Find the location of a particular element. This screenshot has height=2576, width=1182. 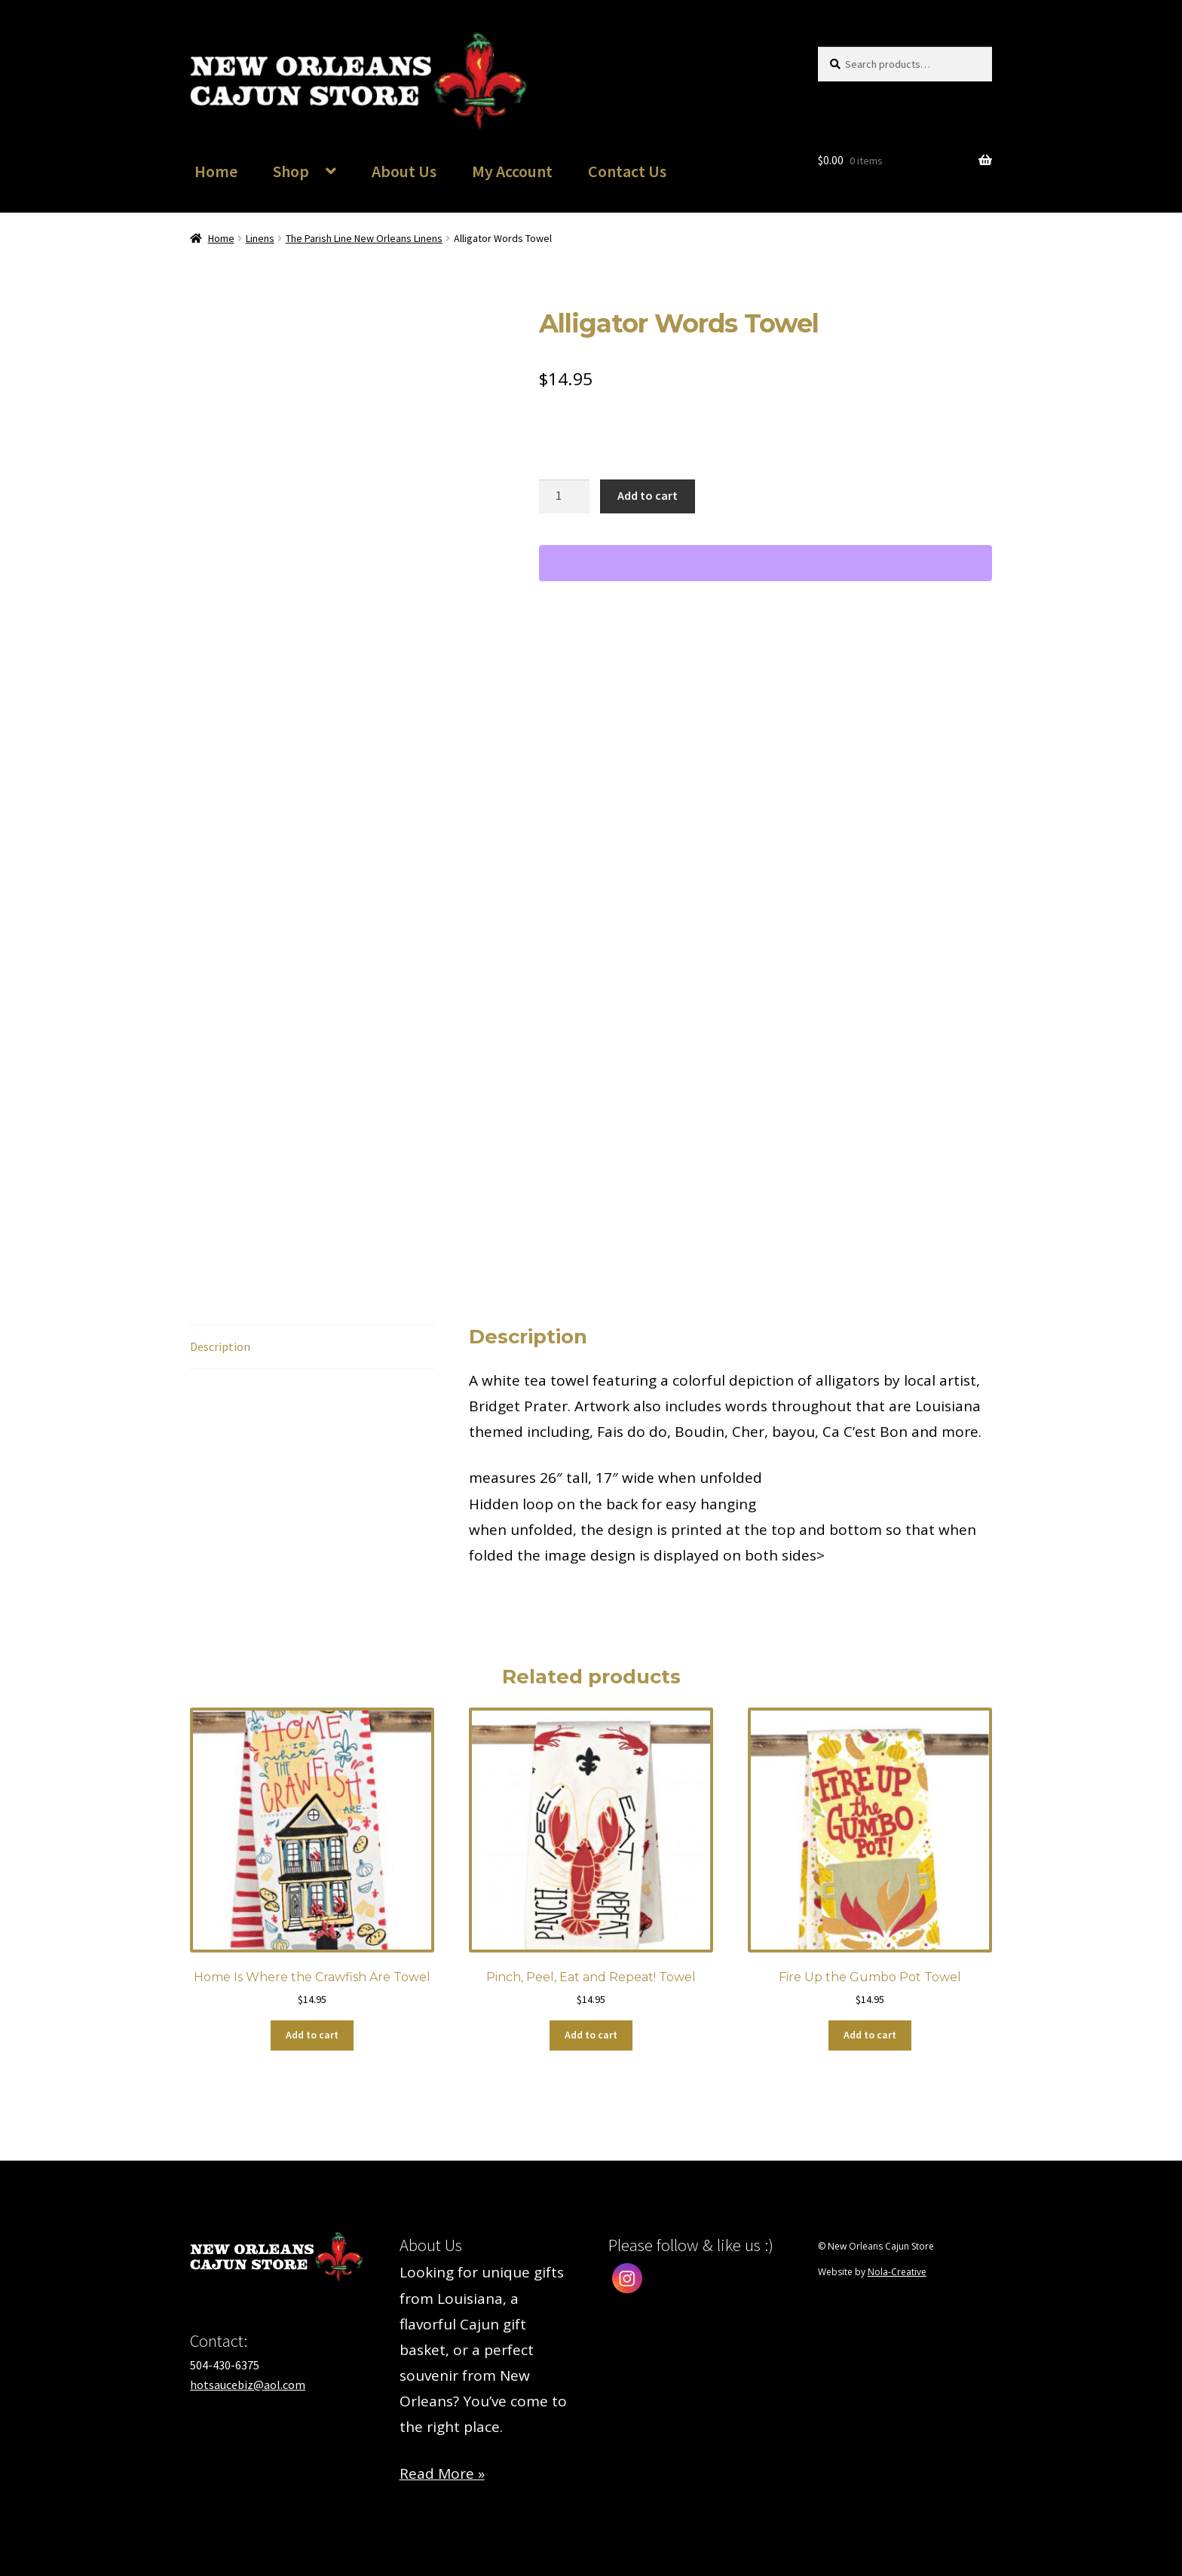

hotsaucebiz@aol.com is located at coordinates (247, 2384).